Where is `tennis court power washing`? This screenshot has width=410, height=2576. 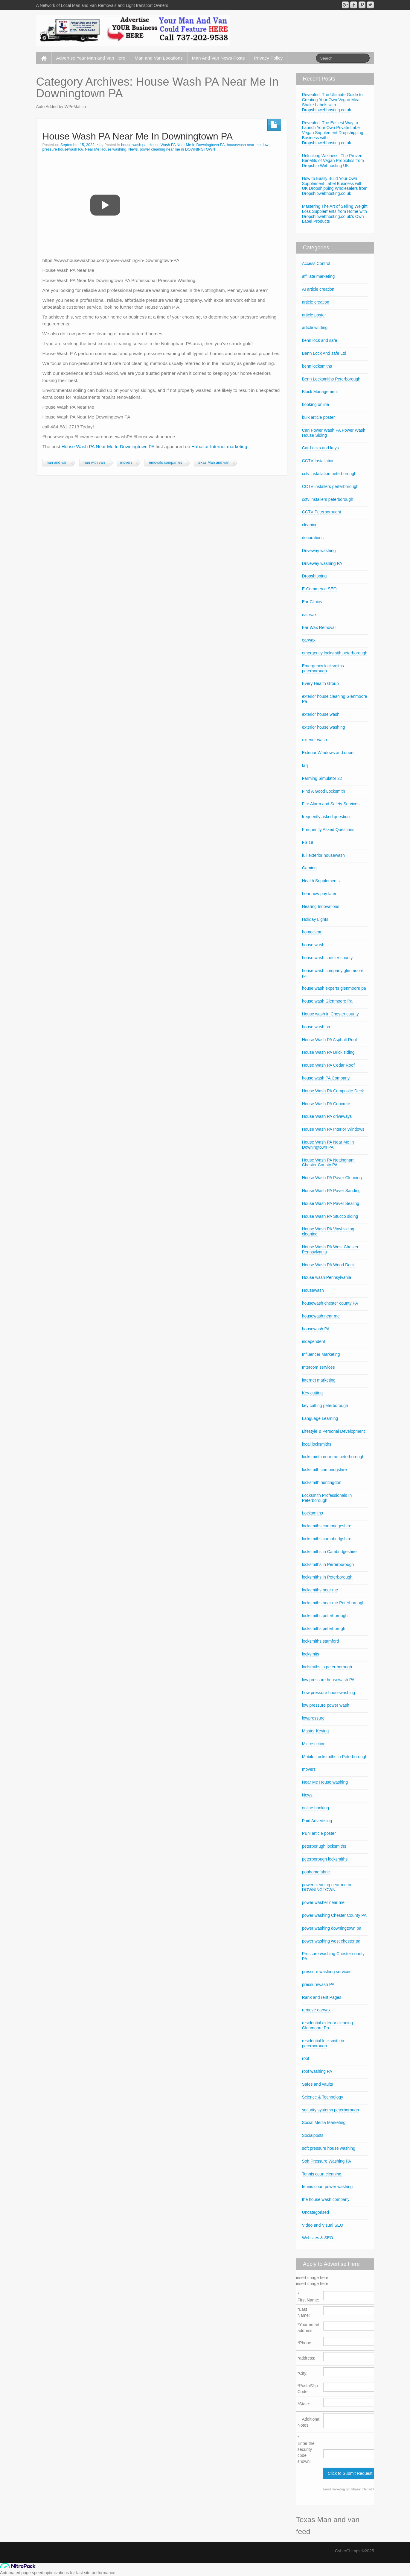
tennis court power washing is located at coordinates (327, 2186).